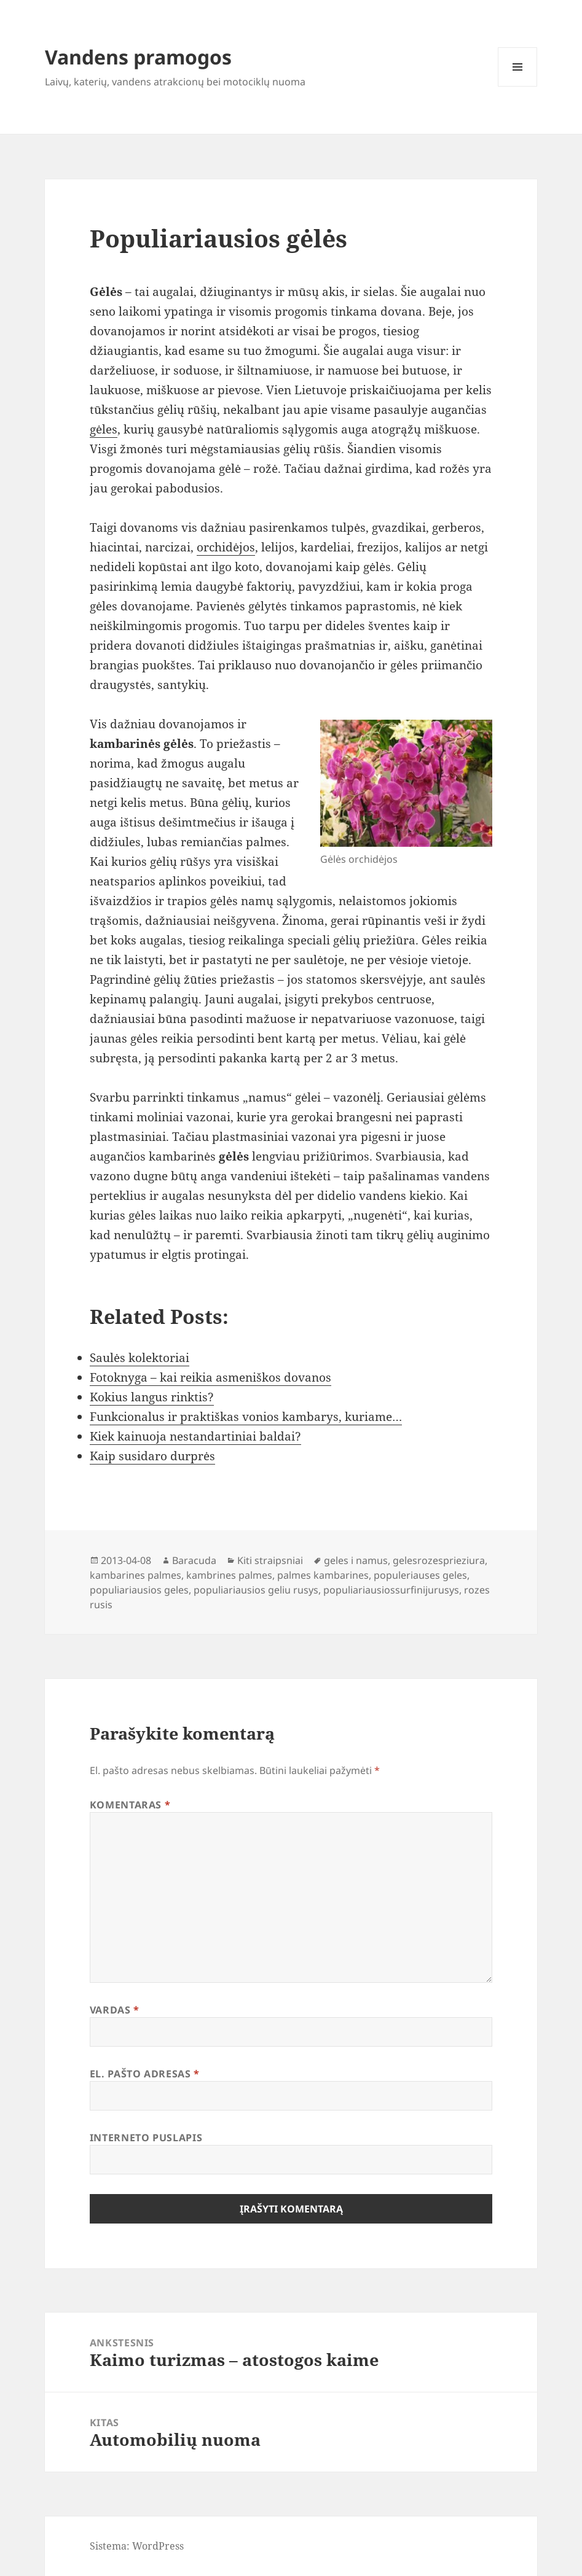 The image size is (582, 2576). What do you see at coordinates (135, 1575) in the screenshot?
I see `kambarines palmes` at bounding box center [135, 1575].